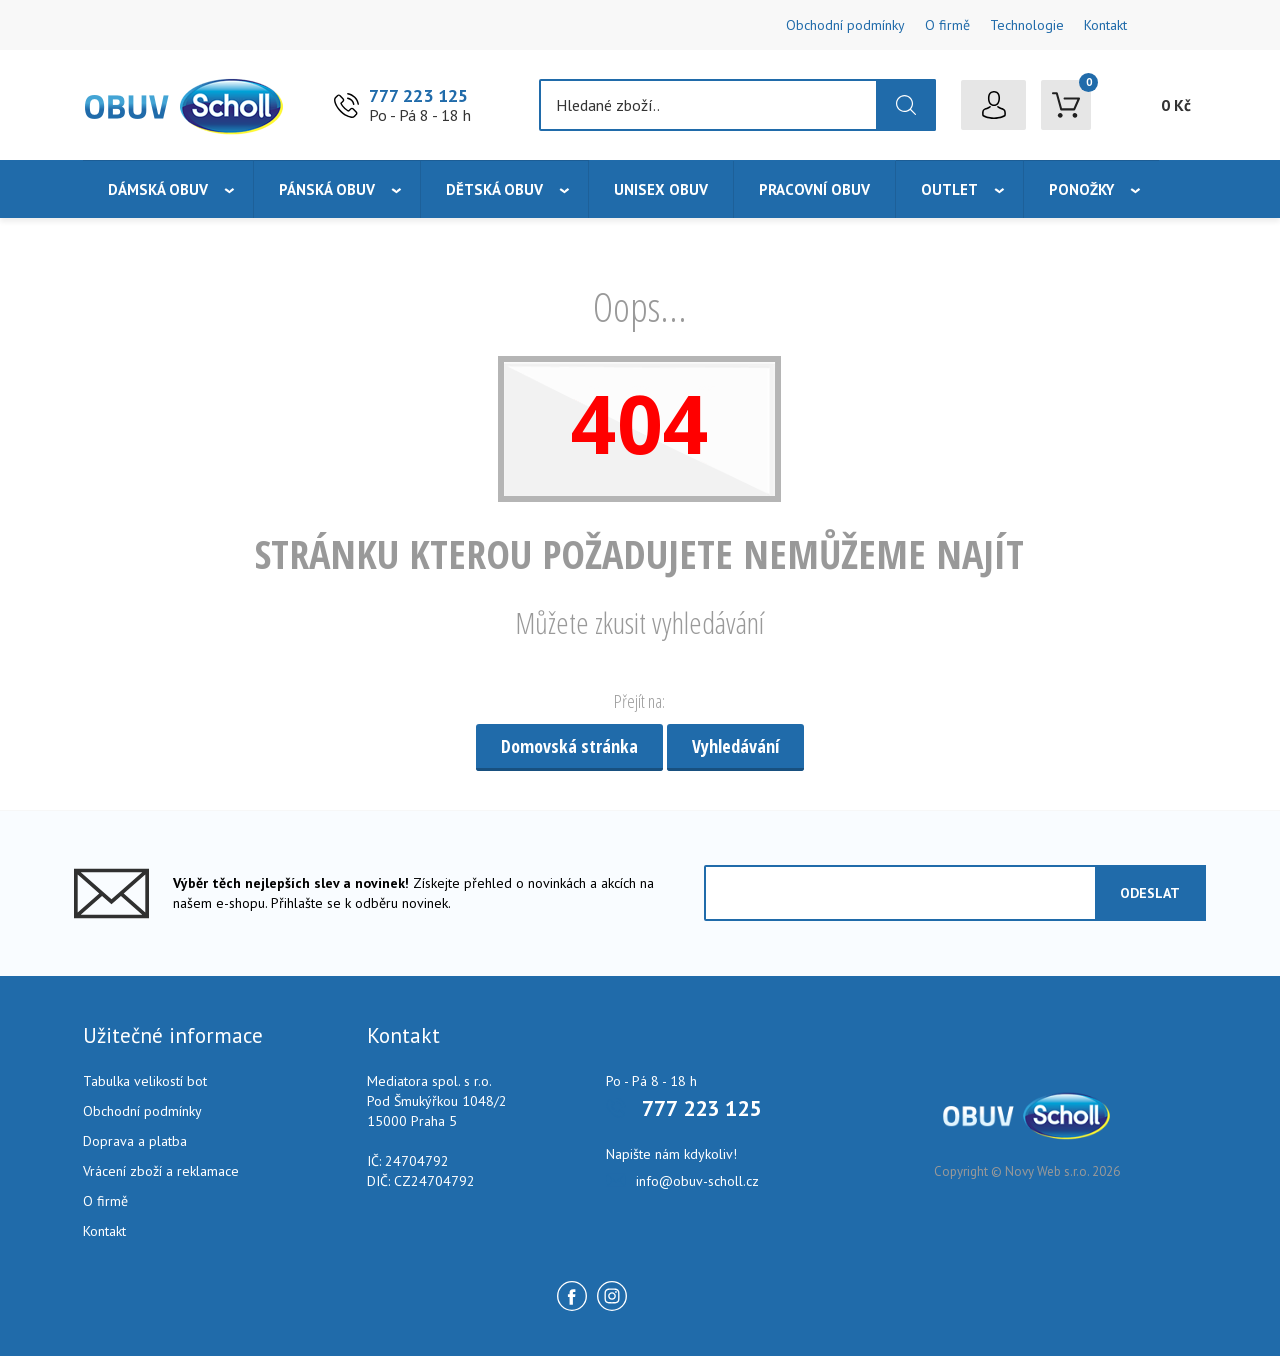 The image size is (1280, 1356). I want to click on Kontakt, so click(1105, 25).